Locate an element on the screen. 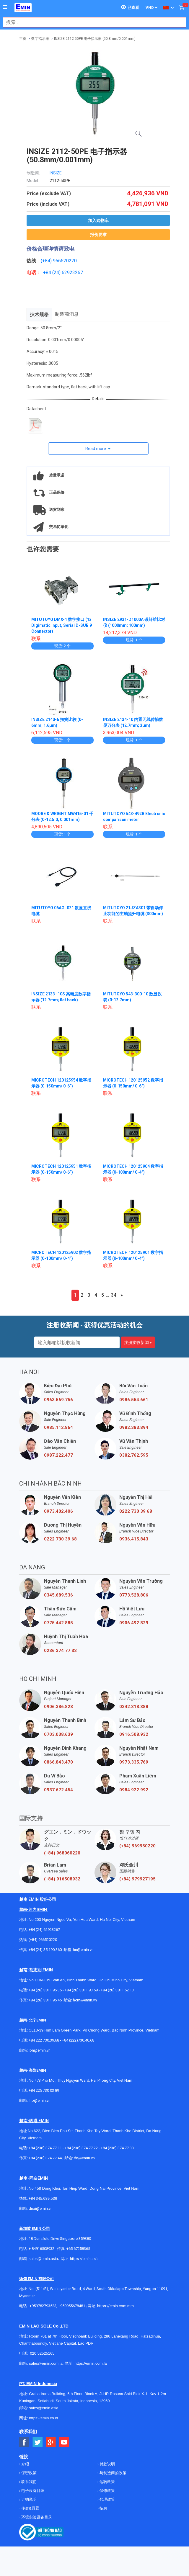 This screenshot has width=189, height=2576. 联系我们 is located at coordinates (28, 2481).